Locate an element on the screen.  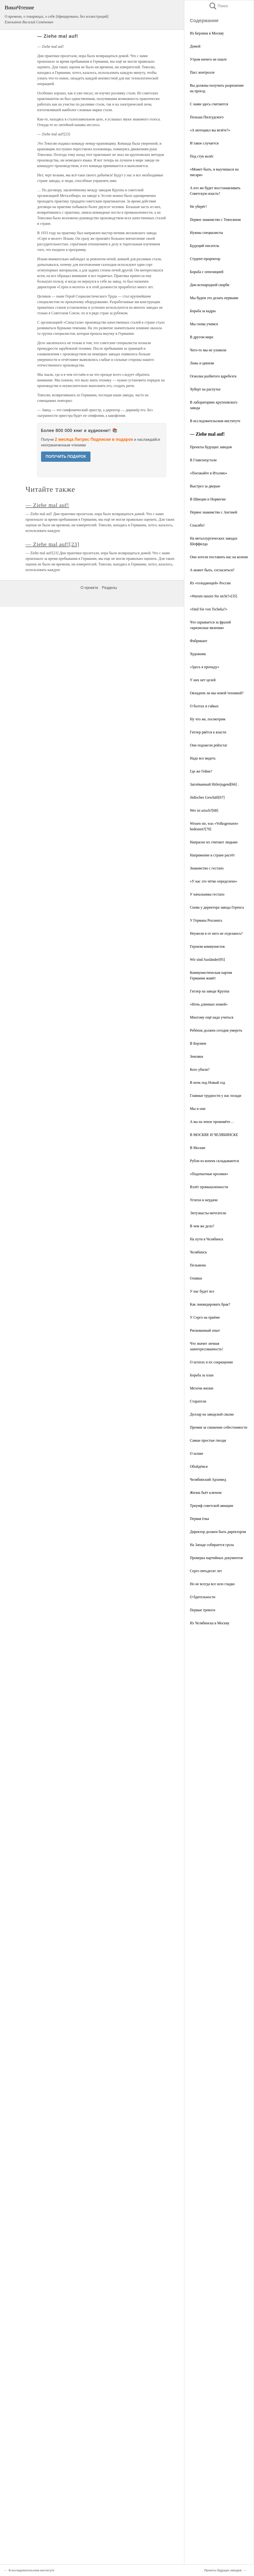
Выстрел за дверью is located at coordinates (205, 486).